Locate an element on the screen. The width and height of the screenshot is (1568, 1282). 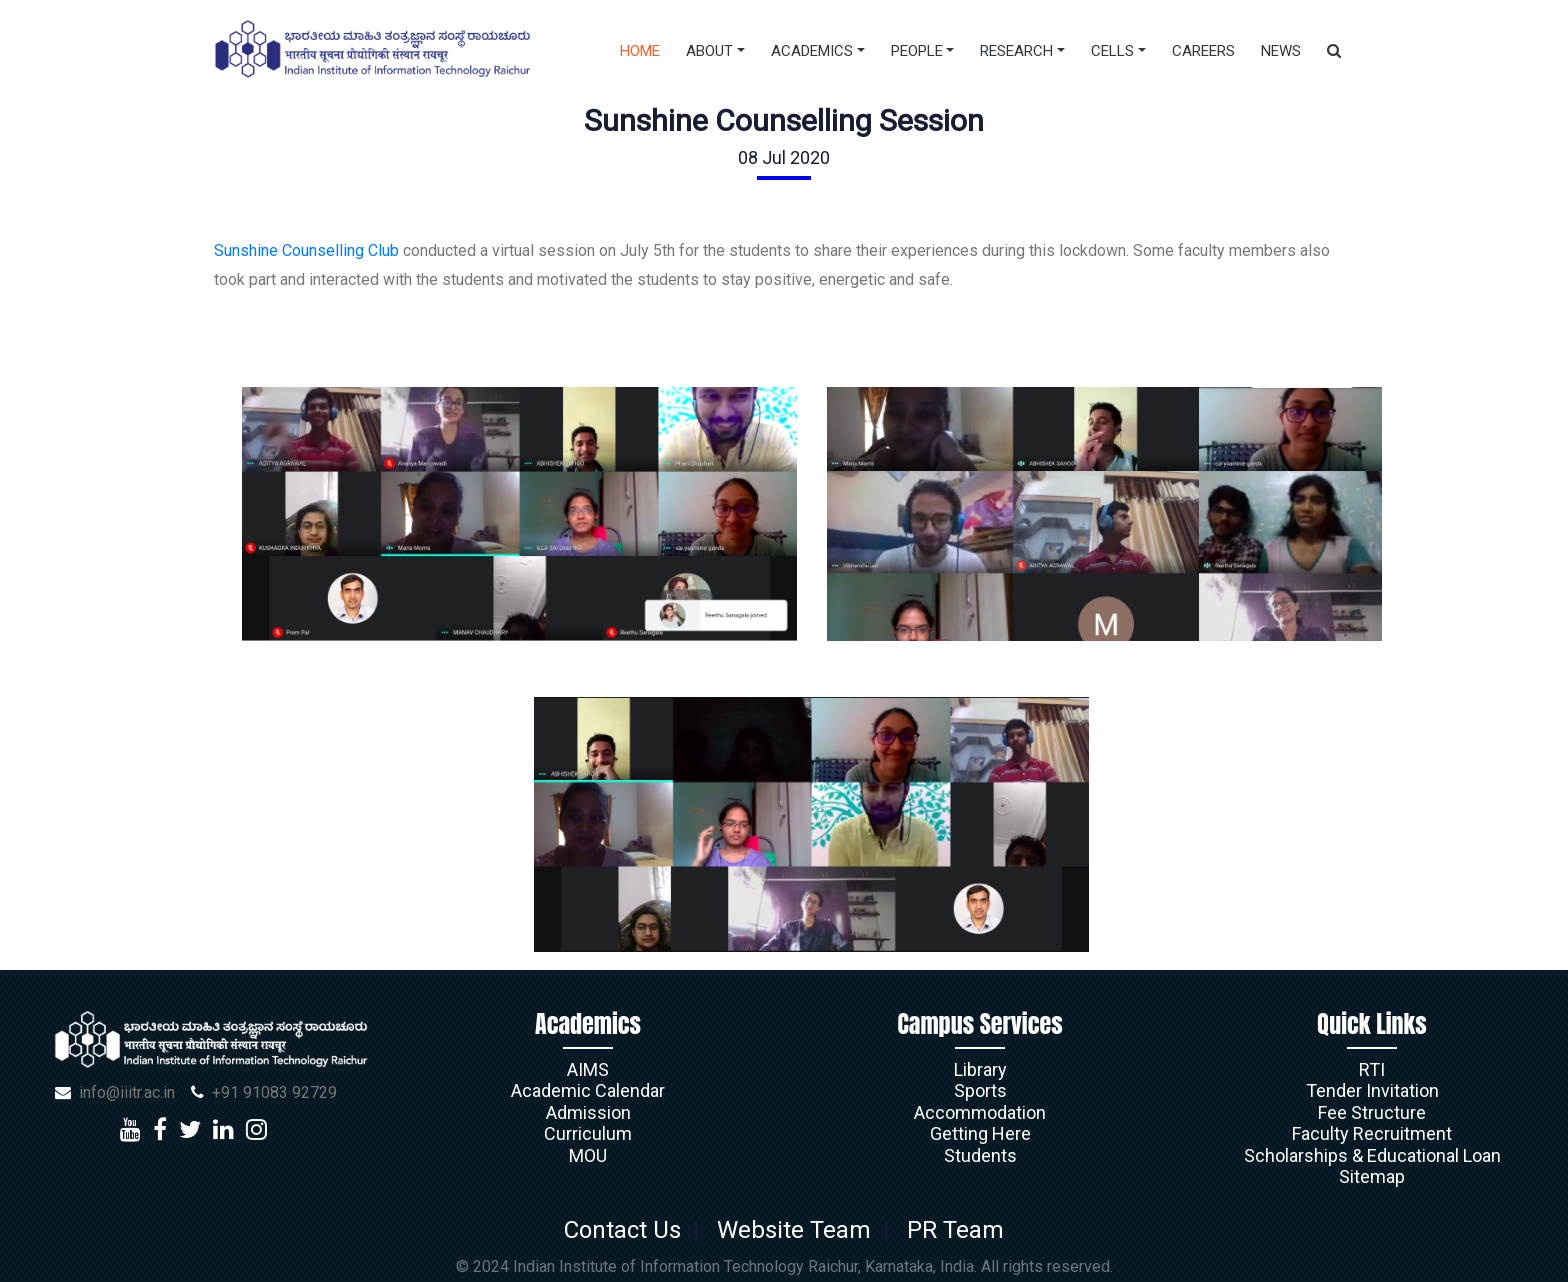
Home is located at coordinates (640, 51).